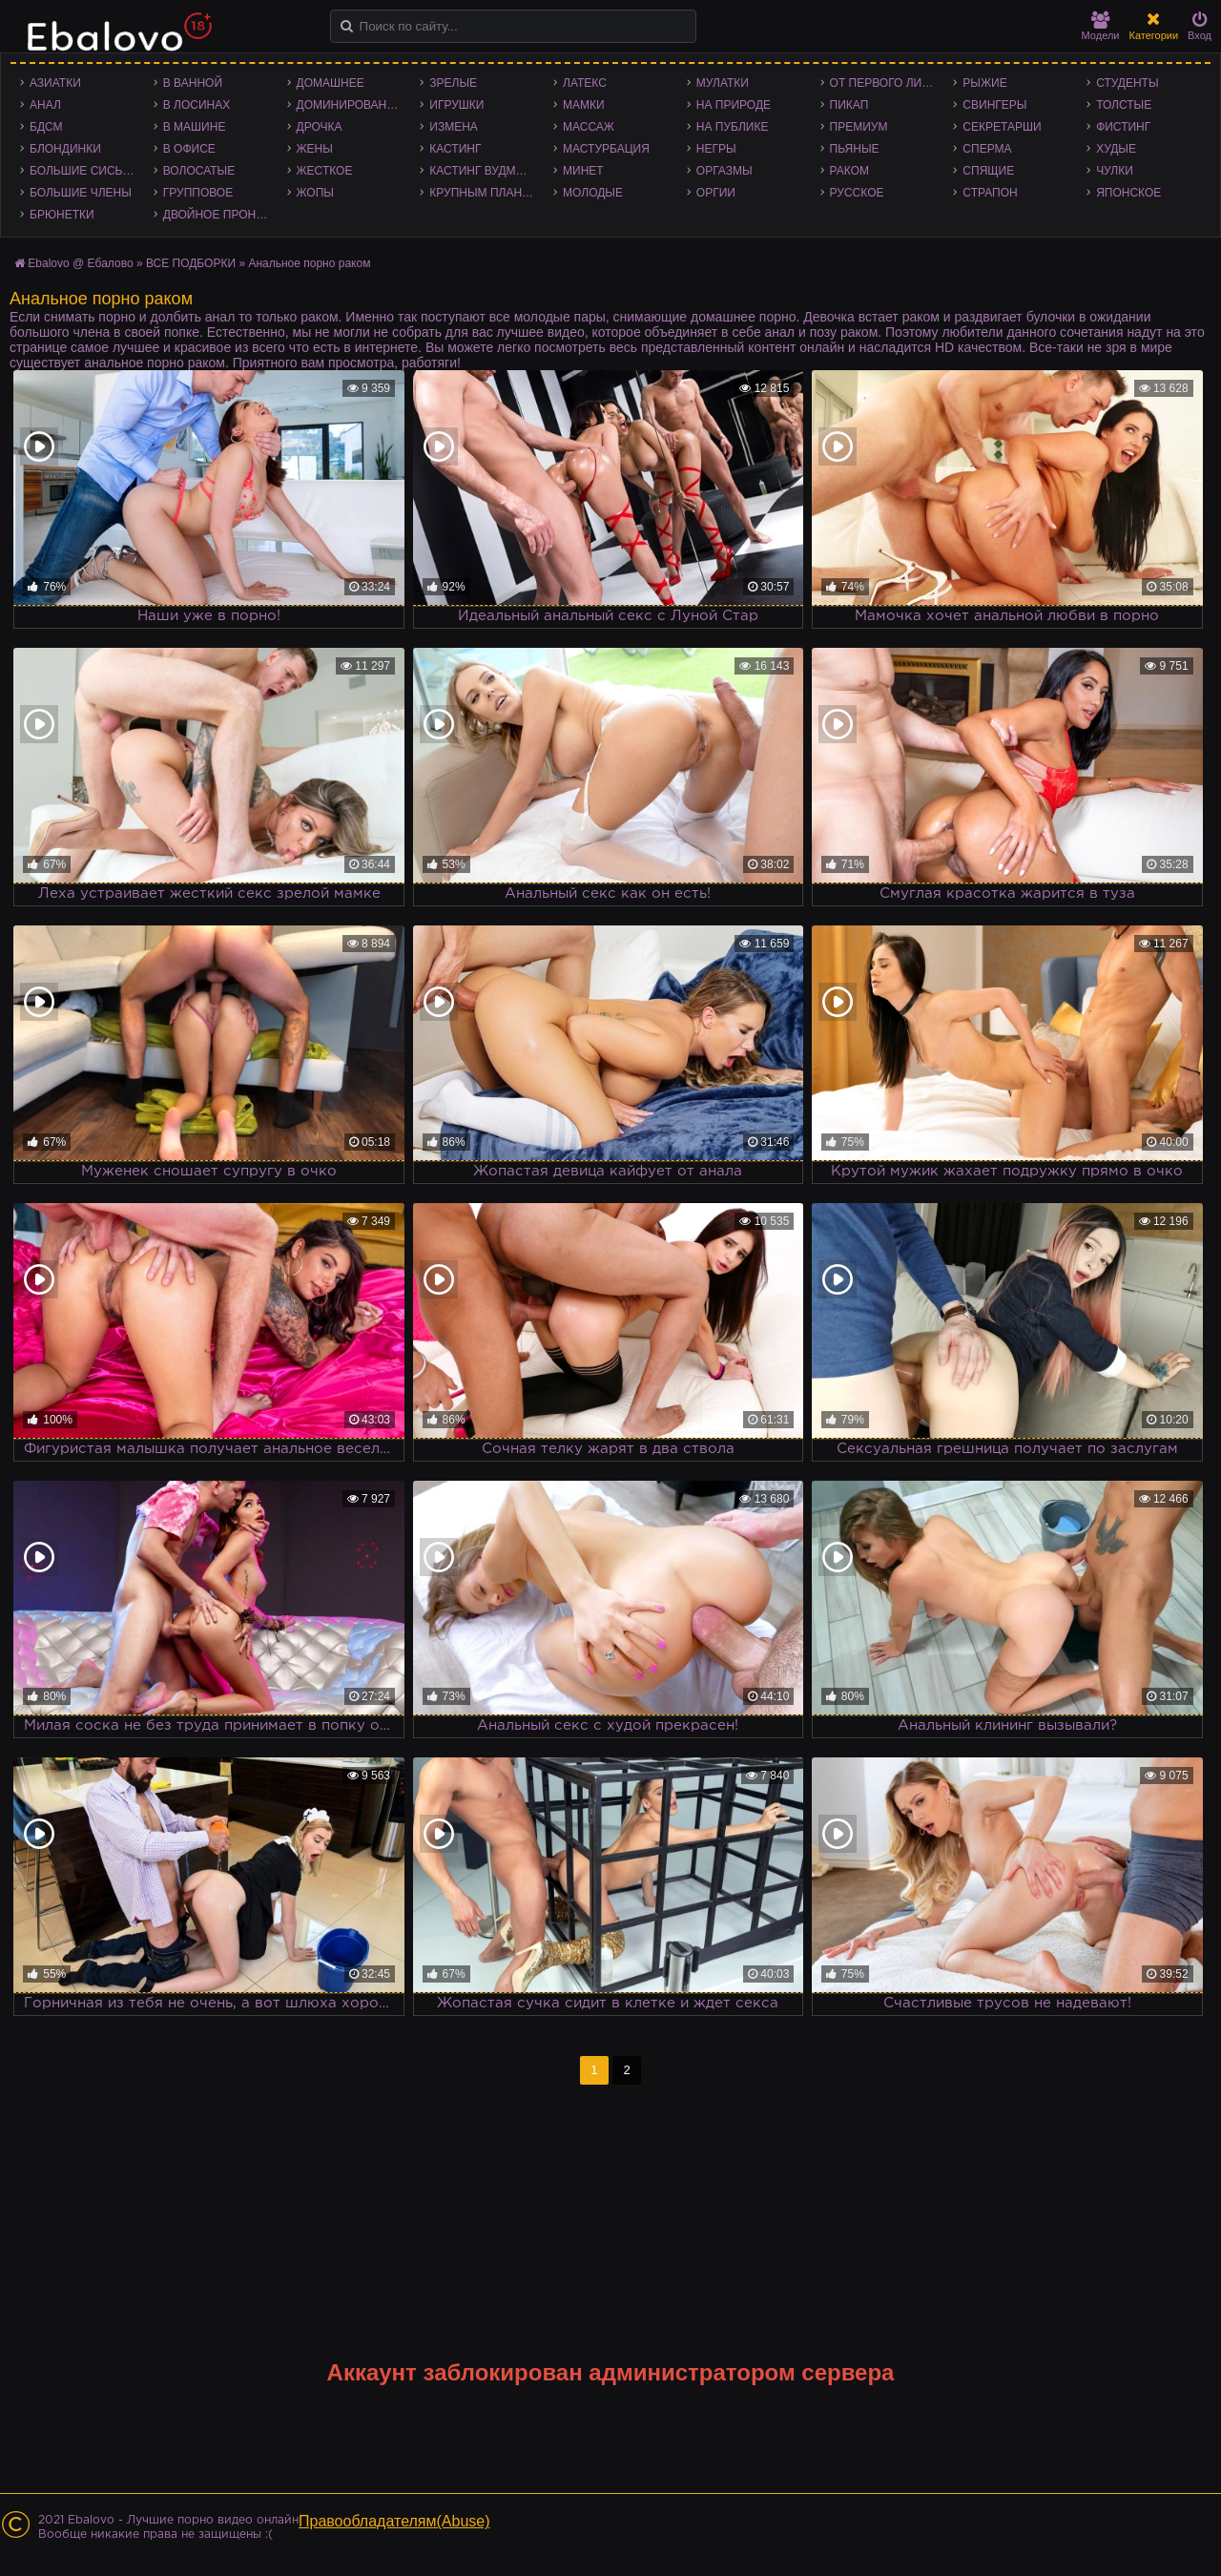 This screenshot has height=2576, width=1221. What do you see at coordinates (724, 170) in the screenshot?
I see `Оргазмы` at bounding box center [724, 170].